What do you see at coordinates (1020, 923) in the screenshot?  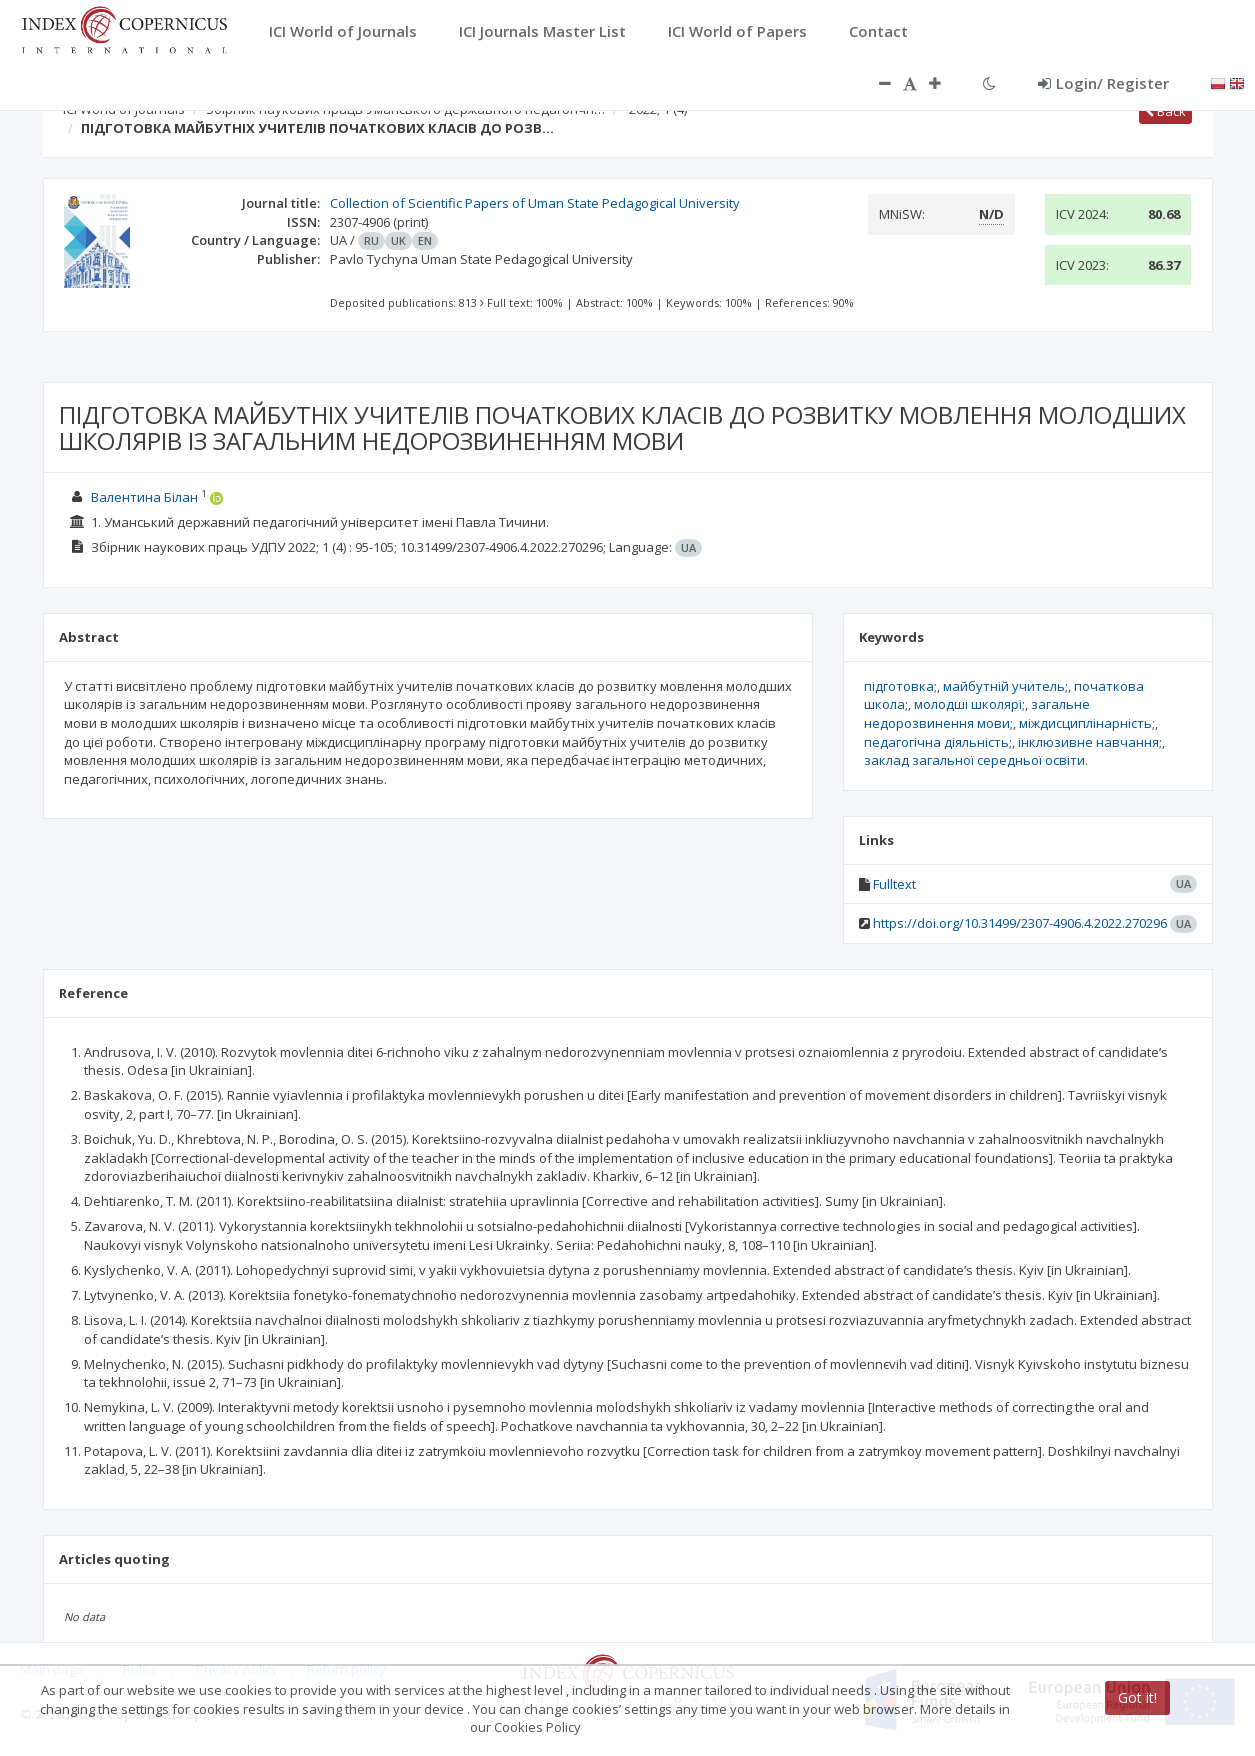 I see `https://doi.org/10.31499/2307-4906.4.2022.270296` at bounding box center [1020, 923].